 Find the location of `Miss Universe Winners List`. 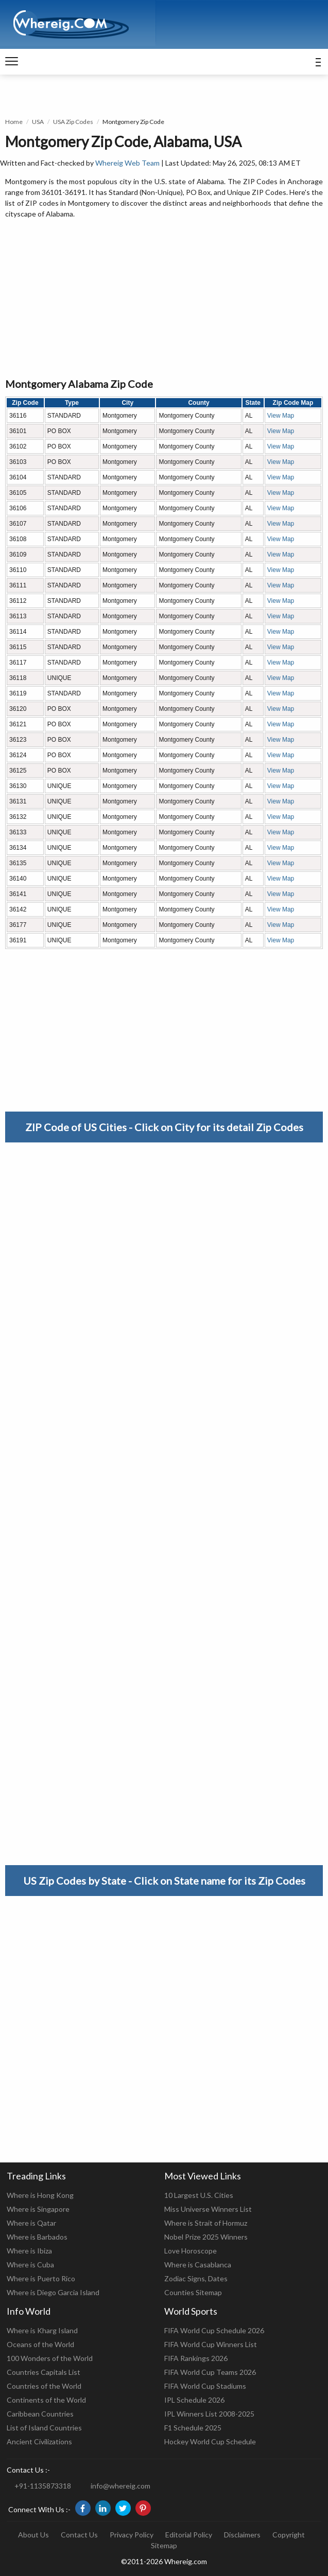

Miss Universe Winners List is located at coordinates (208, 2209).